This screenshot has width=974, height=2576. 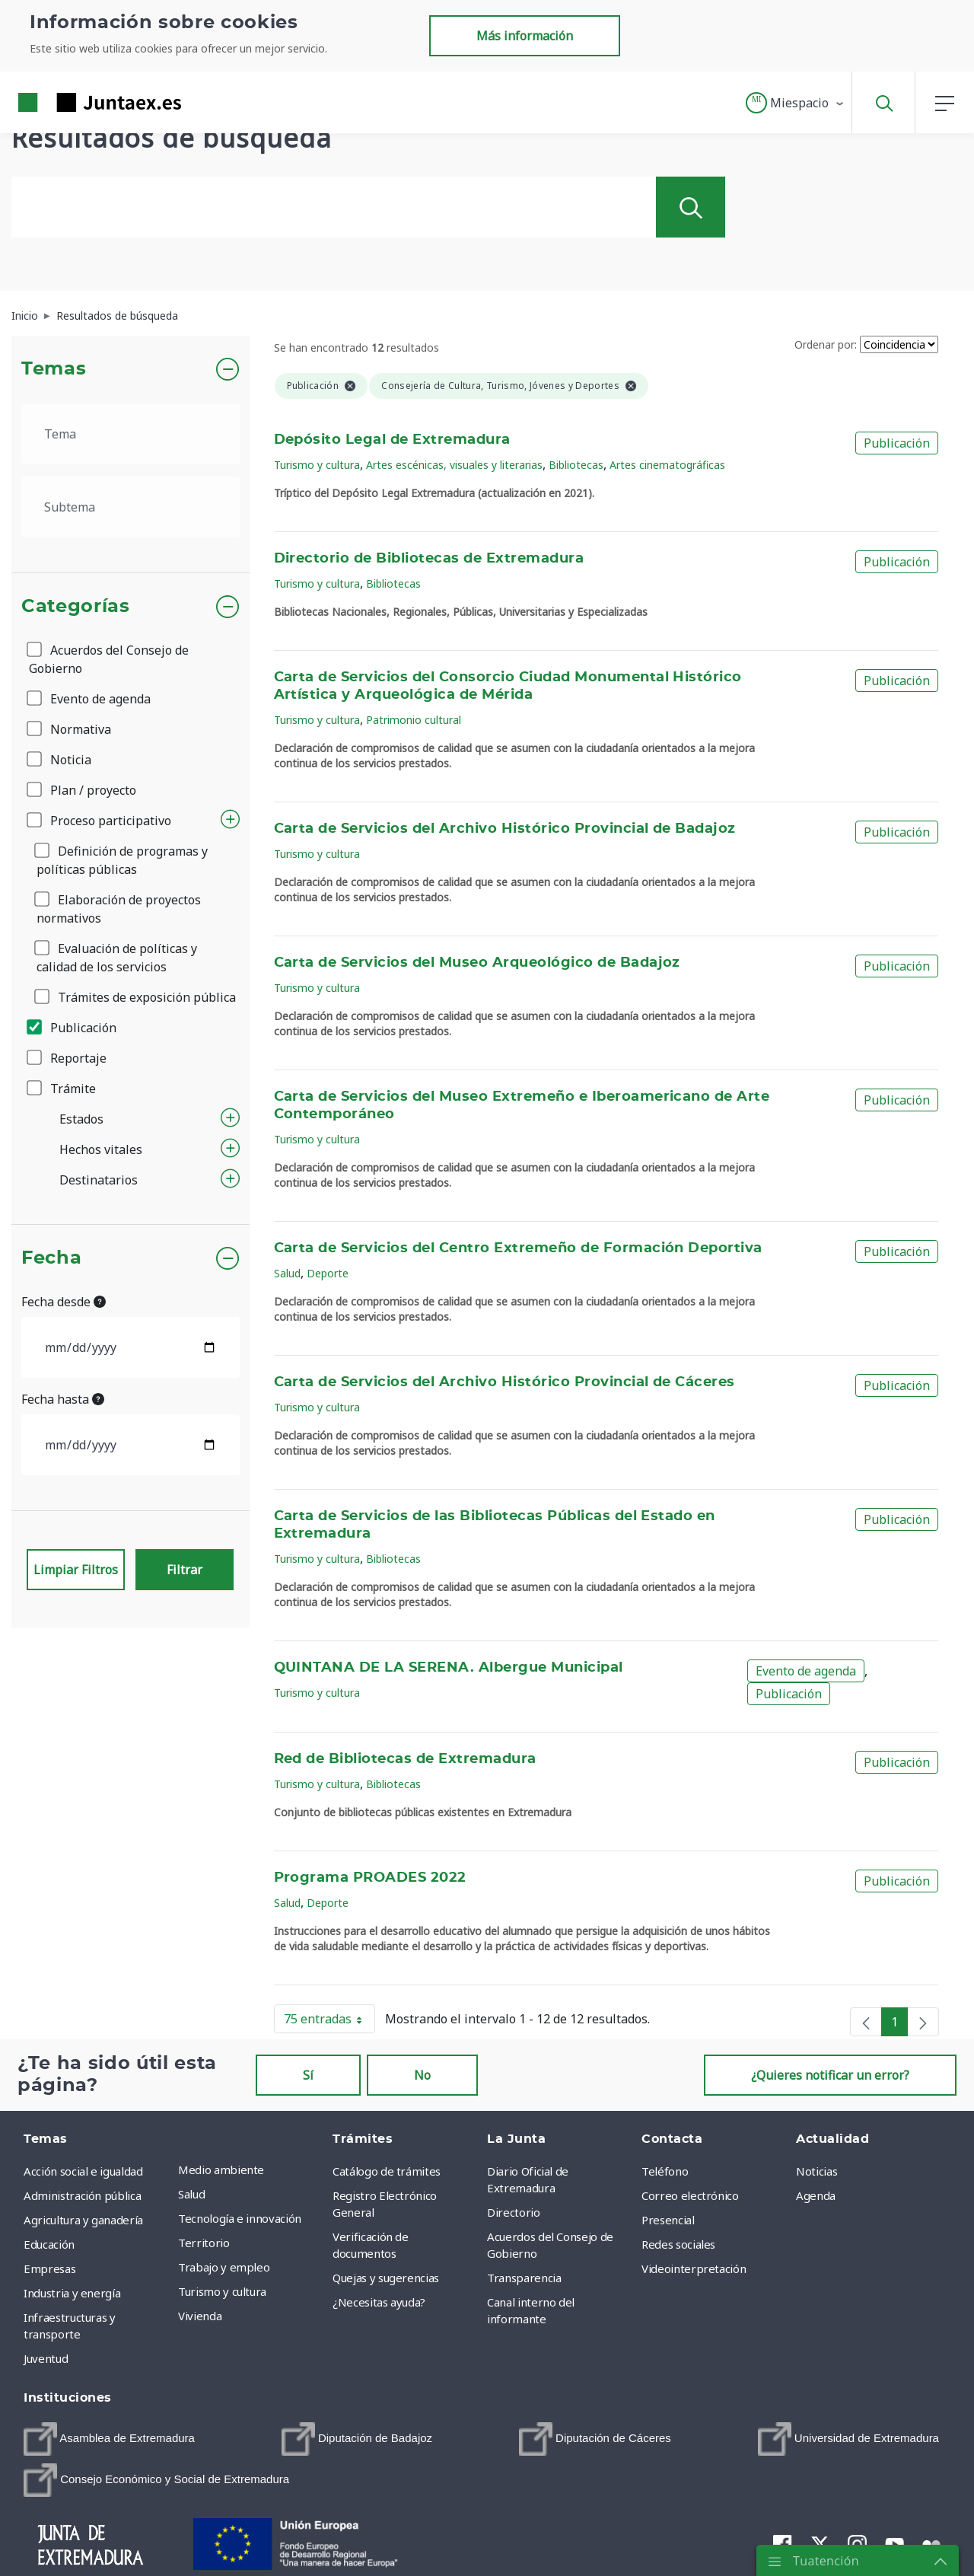 I want to click on Salud, so click(x=287, y=1273).